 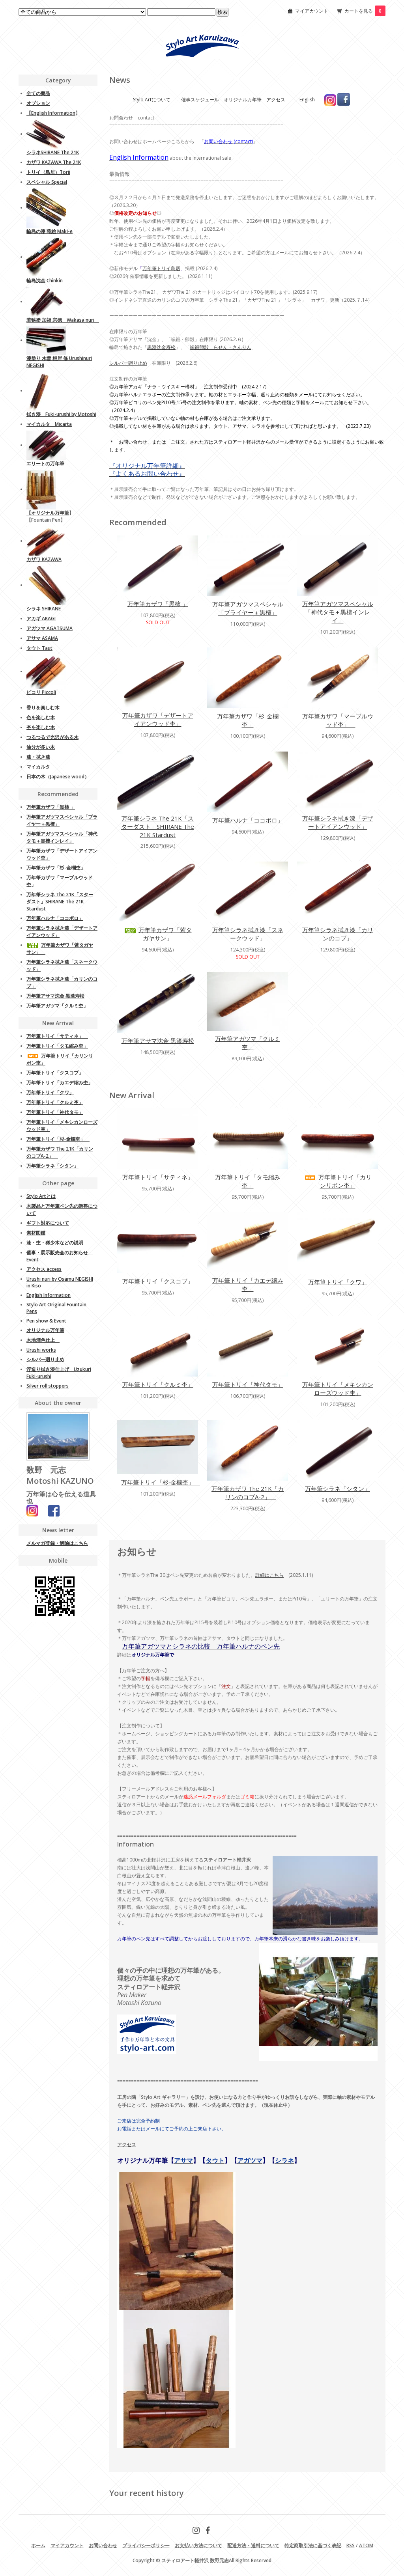 I want to click on 詳細はこちら, so click(x=269, y=1575).